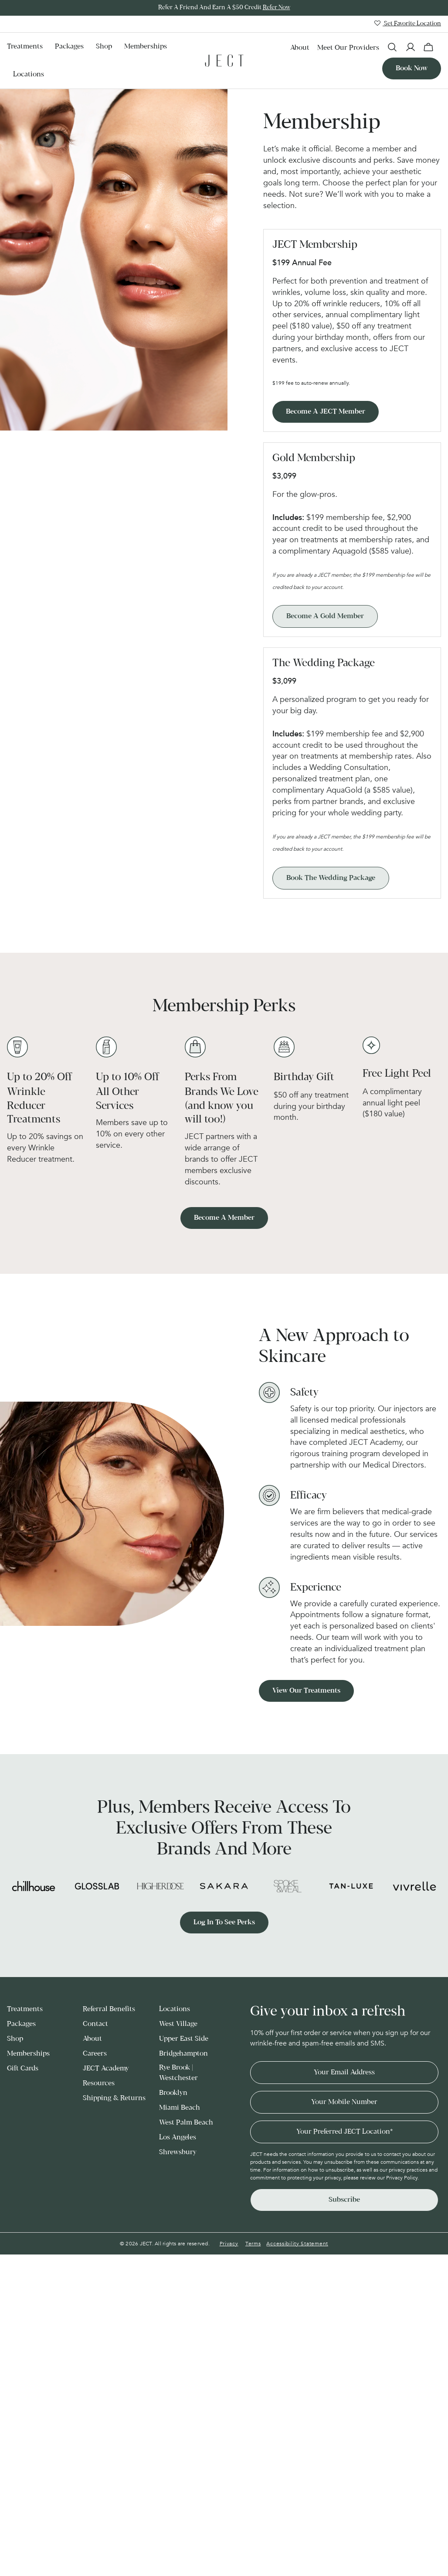  I want to click on Gift Cards [menuitem], so click(22, 2068).